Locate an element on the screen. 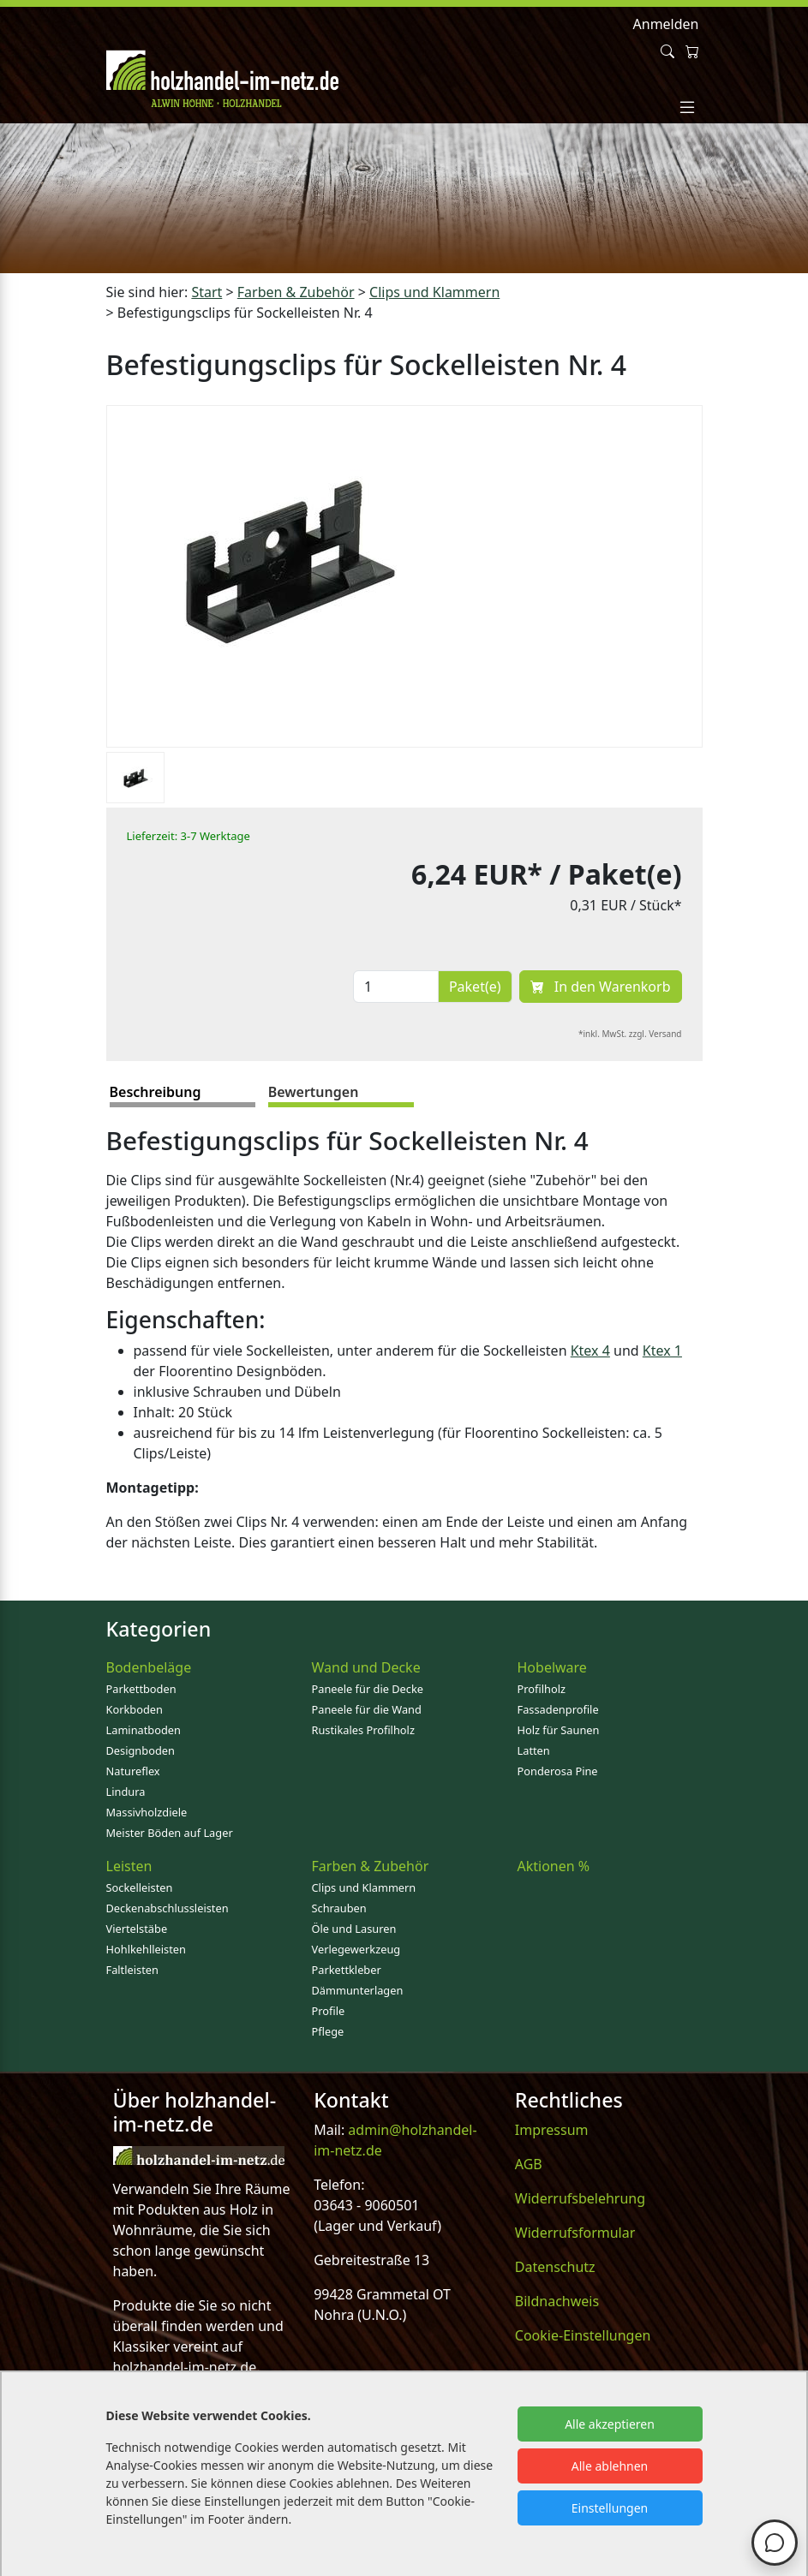 Image resolution: width=808 pixels, height=2576 pixels. Widerrufsbelehrung is located at coordinates (580, 2198).